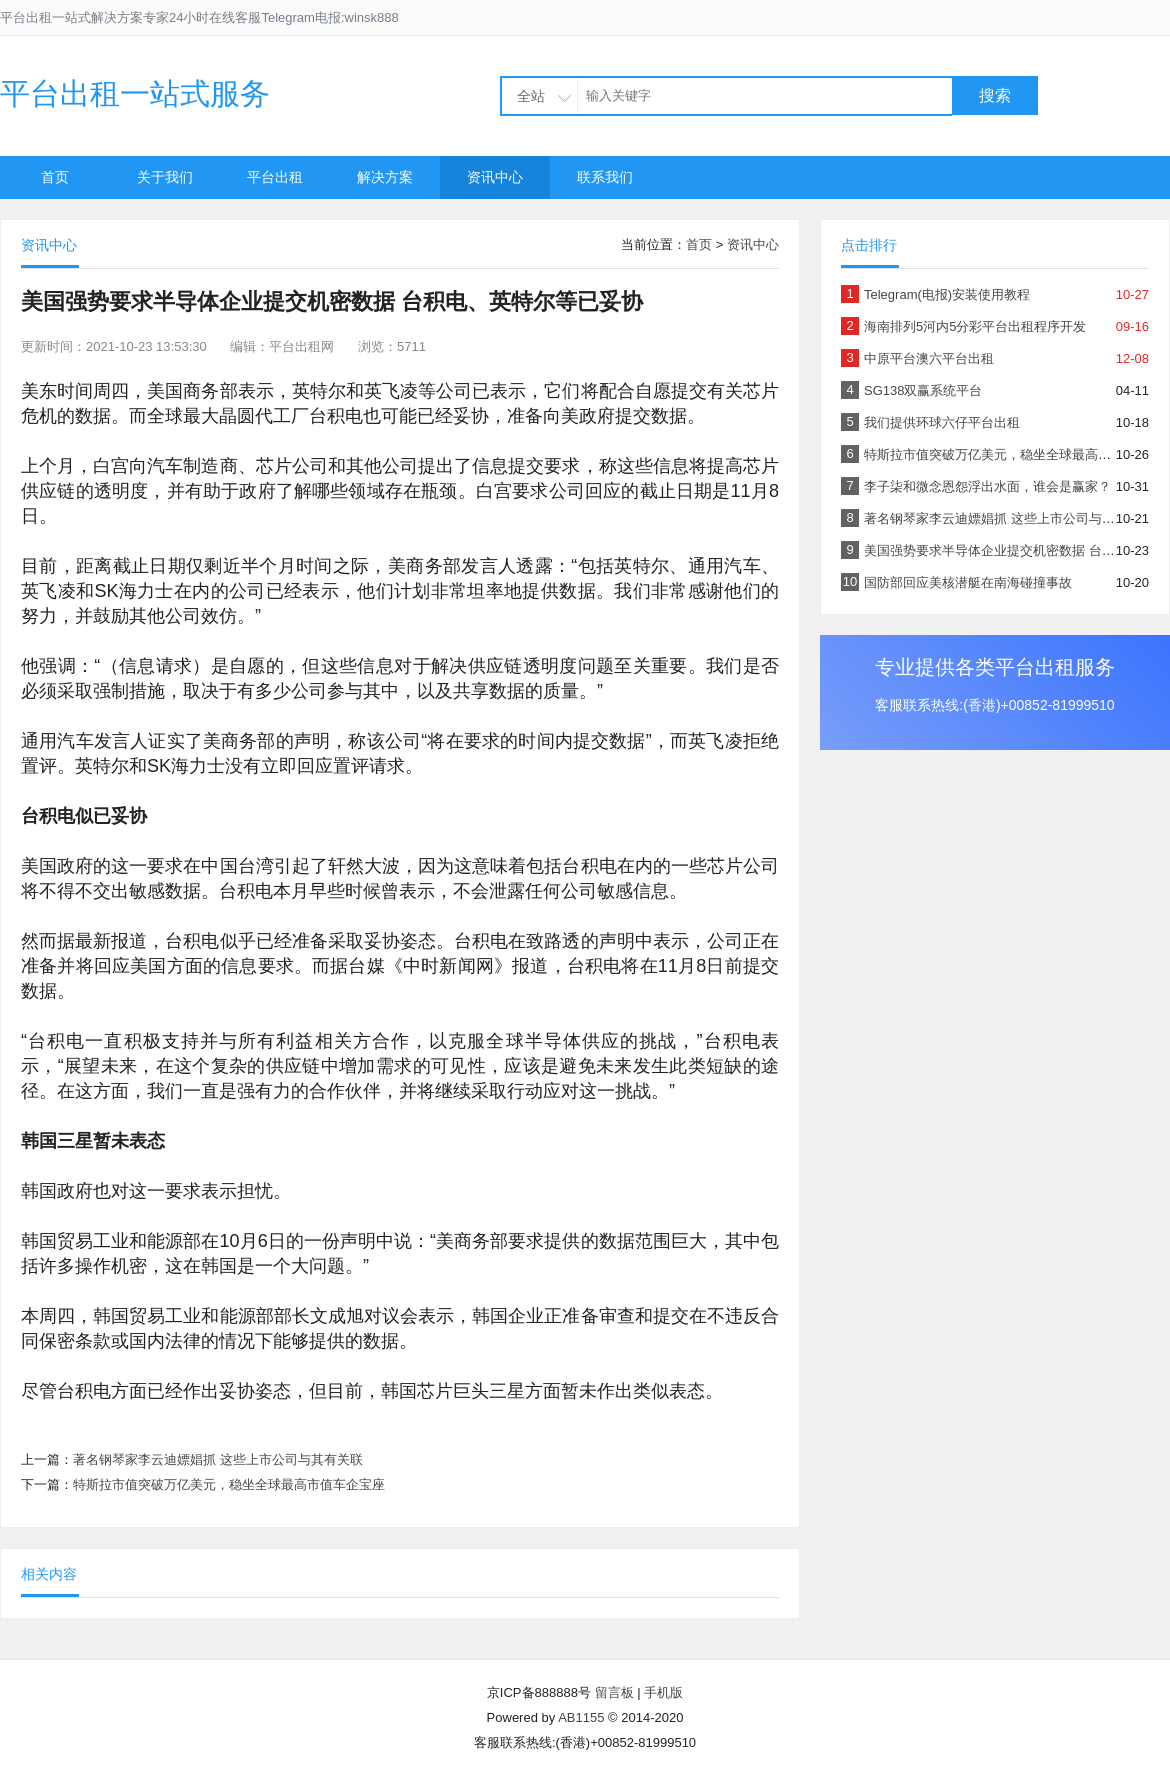 The width and height of the screenshot is (1170, 1775). What do you see at coordinates (614, 1692) in the screenshot?
I see `留言板` at bounding box center [614, 1692].